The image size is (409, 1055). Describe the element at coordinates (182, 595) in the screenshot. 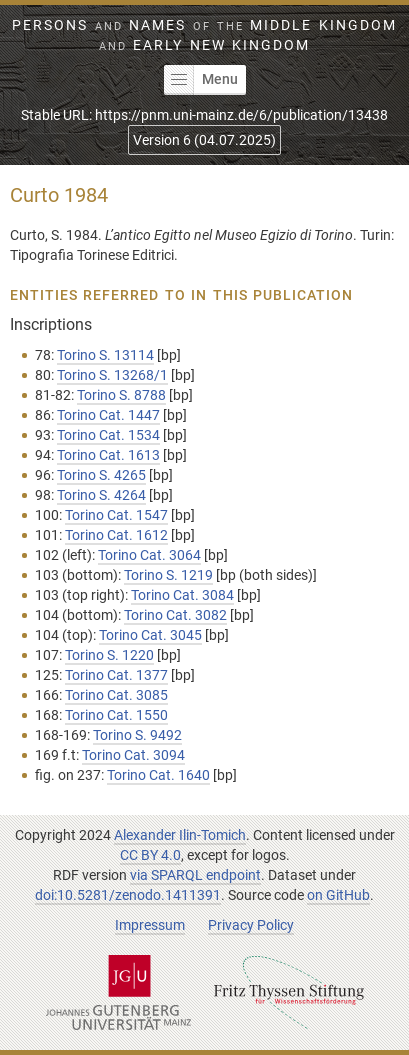

I see `Torino Cat. 3084` at that location.